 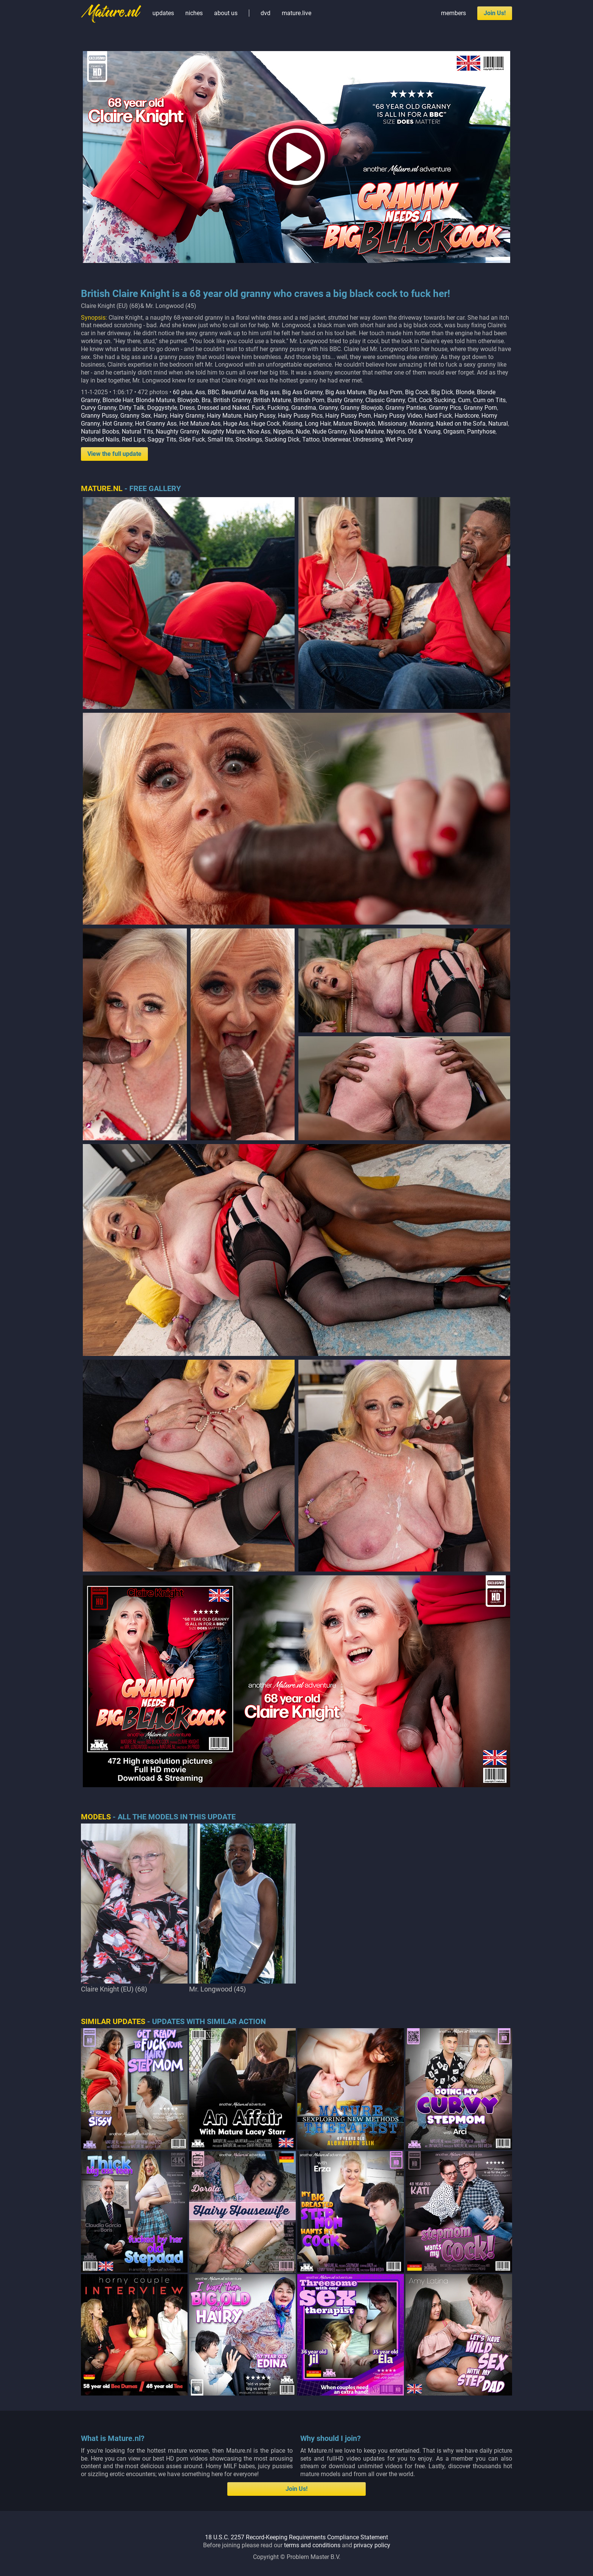 I want to click on mature.live, so click(x=296, y=13).